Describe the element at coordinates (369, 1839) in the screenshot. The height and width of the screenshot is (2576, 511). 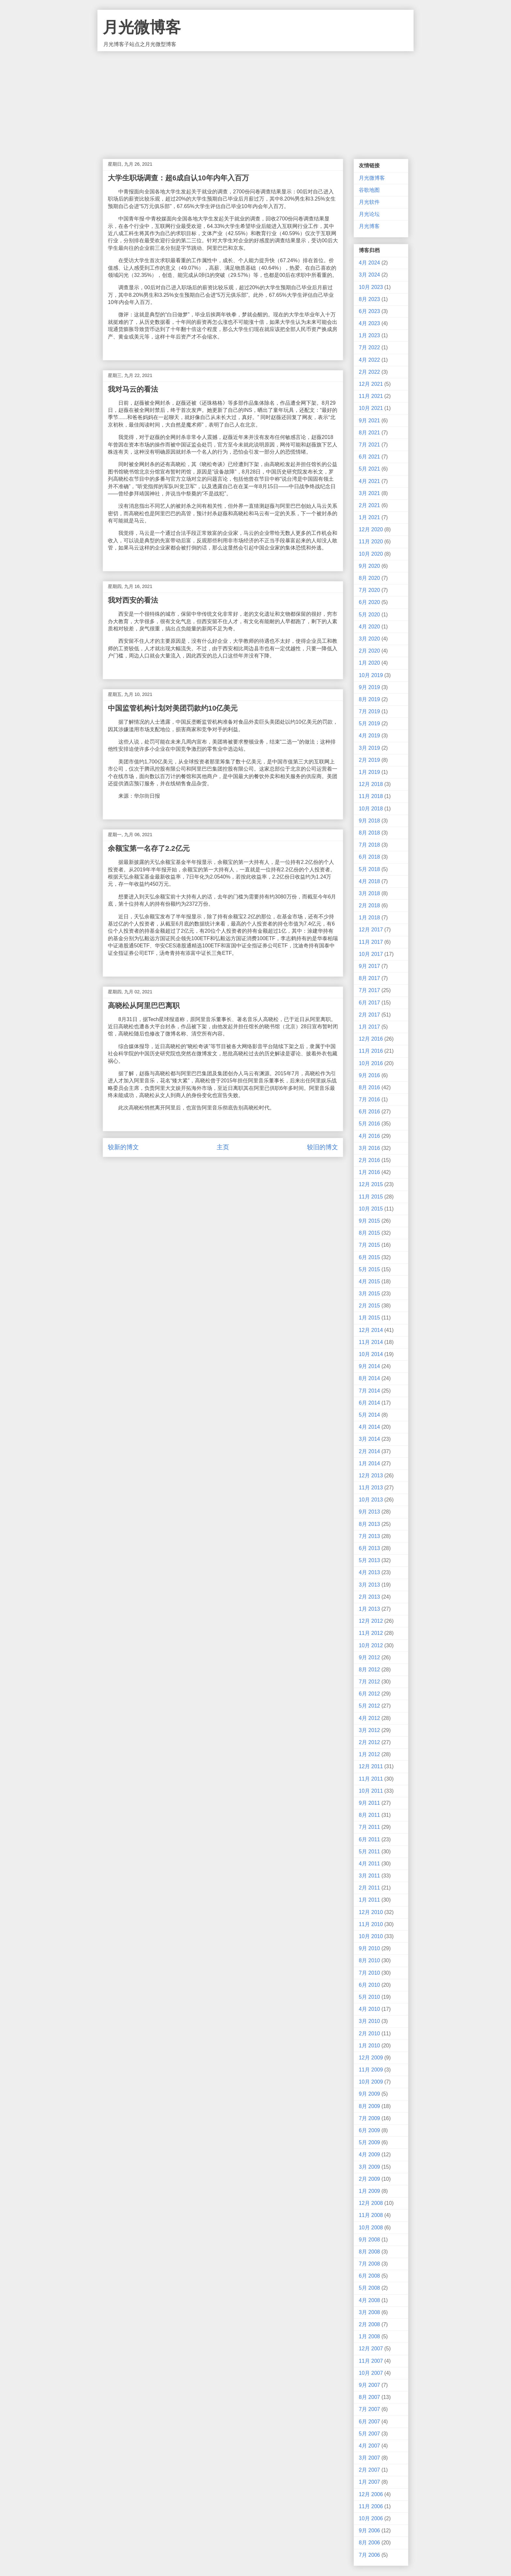
I see `6月 2011` at that location.